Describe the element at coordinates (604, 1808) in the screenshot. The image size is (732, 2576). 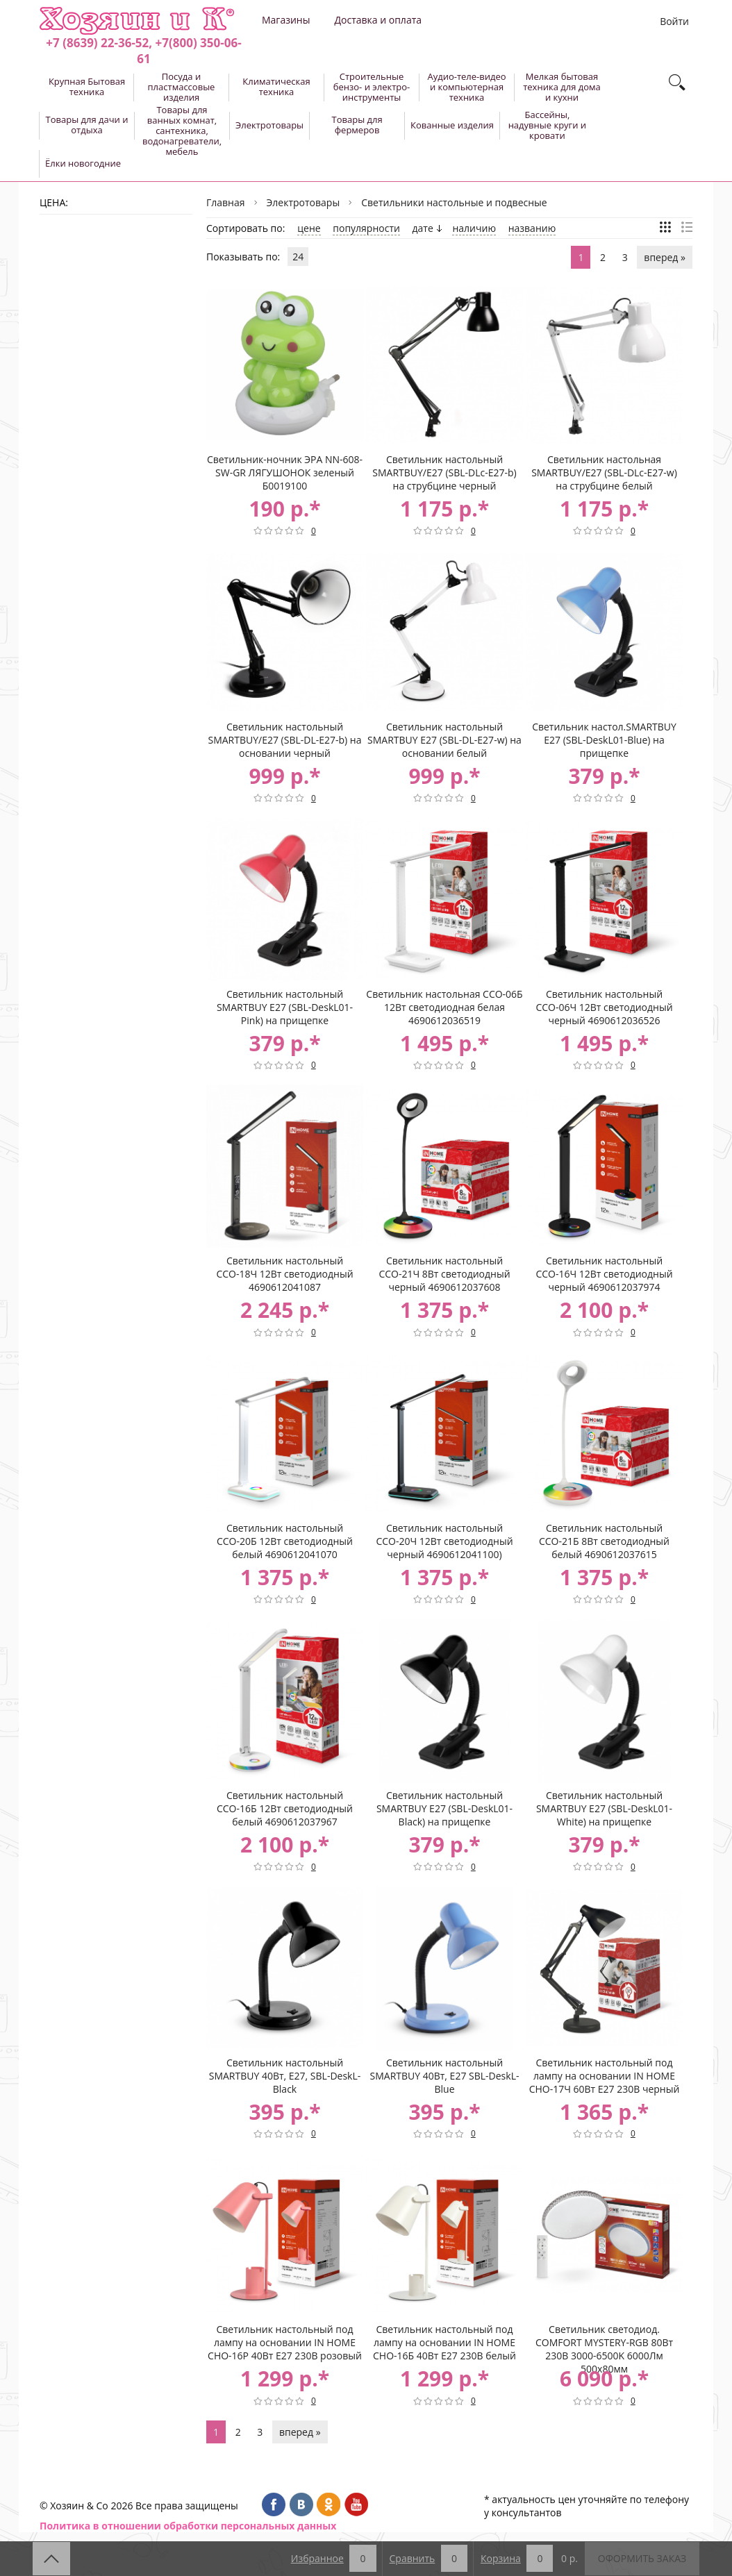
I see `Светильник настольный SMARTBUY Е27 (SBL-DeskL01-White) на прищепке` at that location.